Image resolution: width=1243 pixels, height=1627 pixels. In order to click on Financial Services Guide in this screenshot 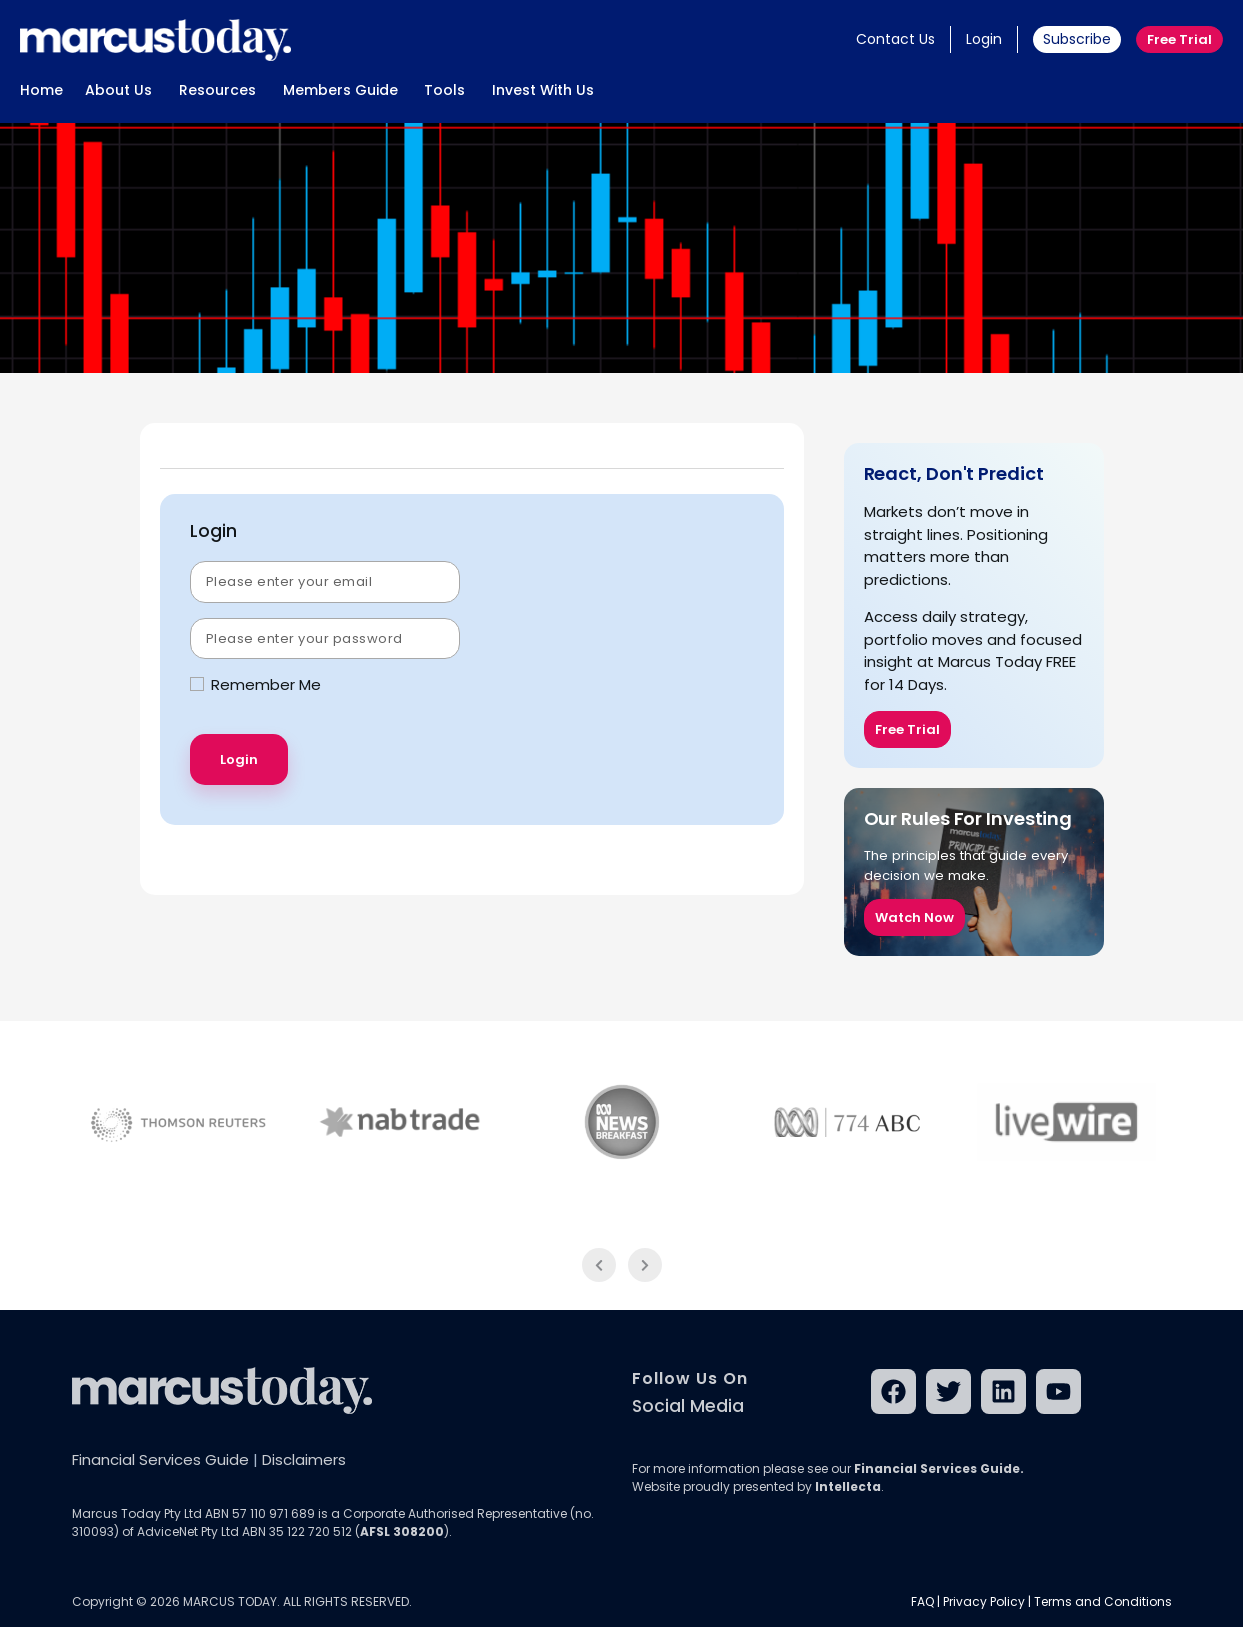, I will do `click(160, 1459)`.